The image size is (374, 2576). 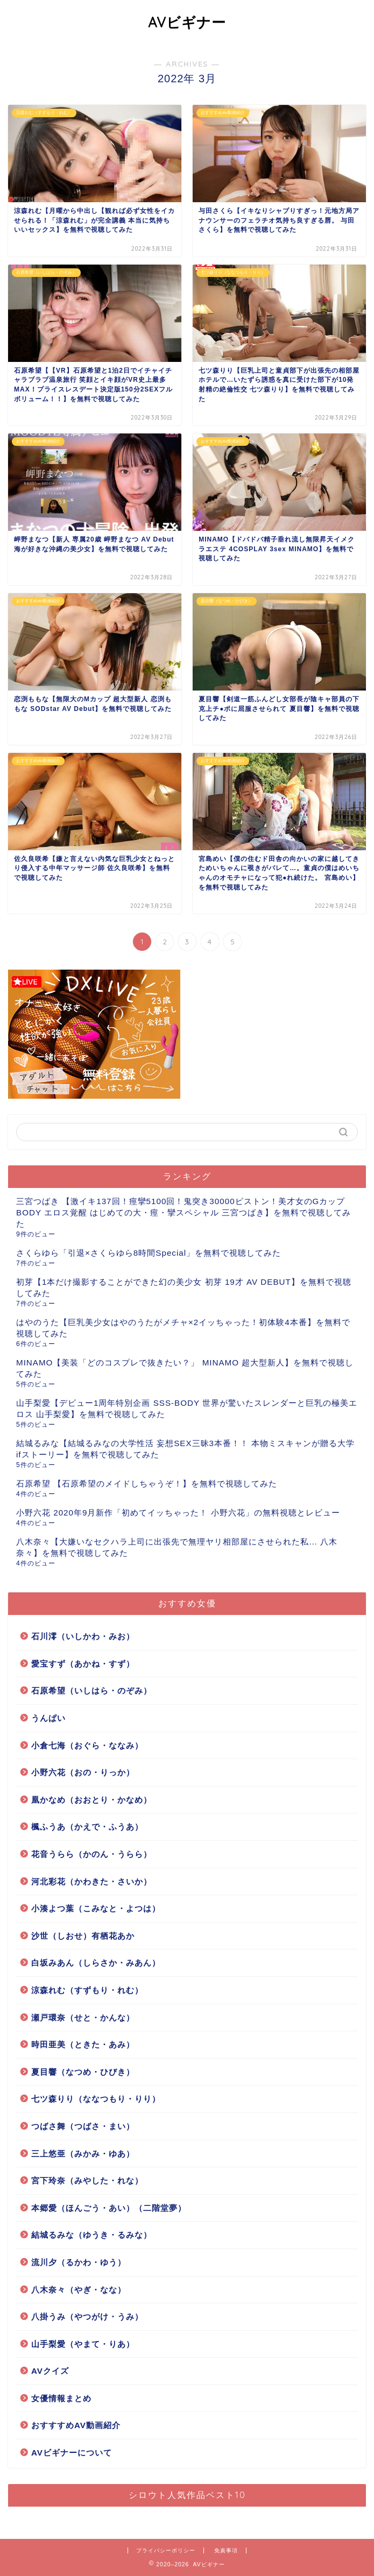 What do you see at coordinates (61, 2398) in the screenshot?
I see `女優情報まとめ` at bounding box center [61, 2398].